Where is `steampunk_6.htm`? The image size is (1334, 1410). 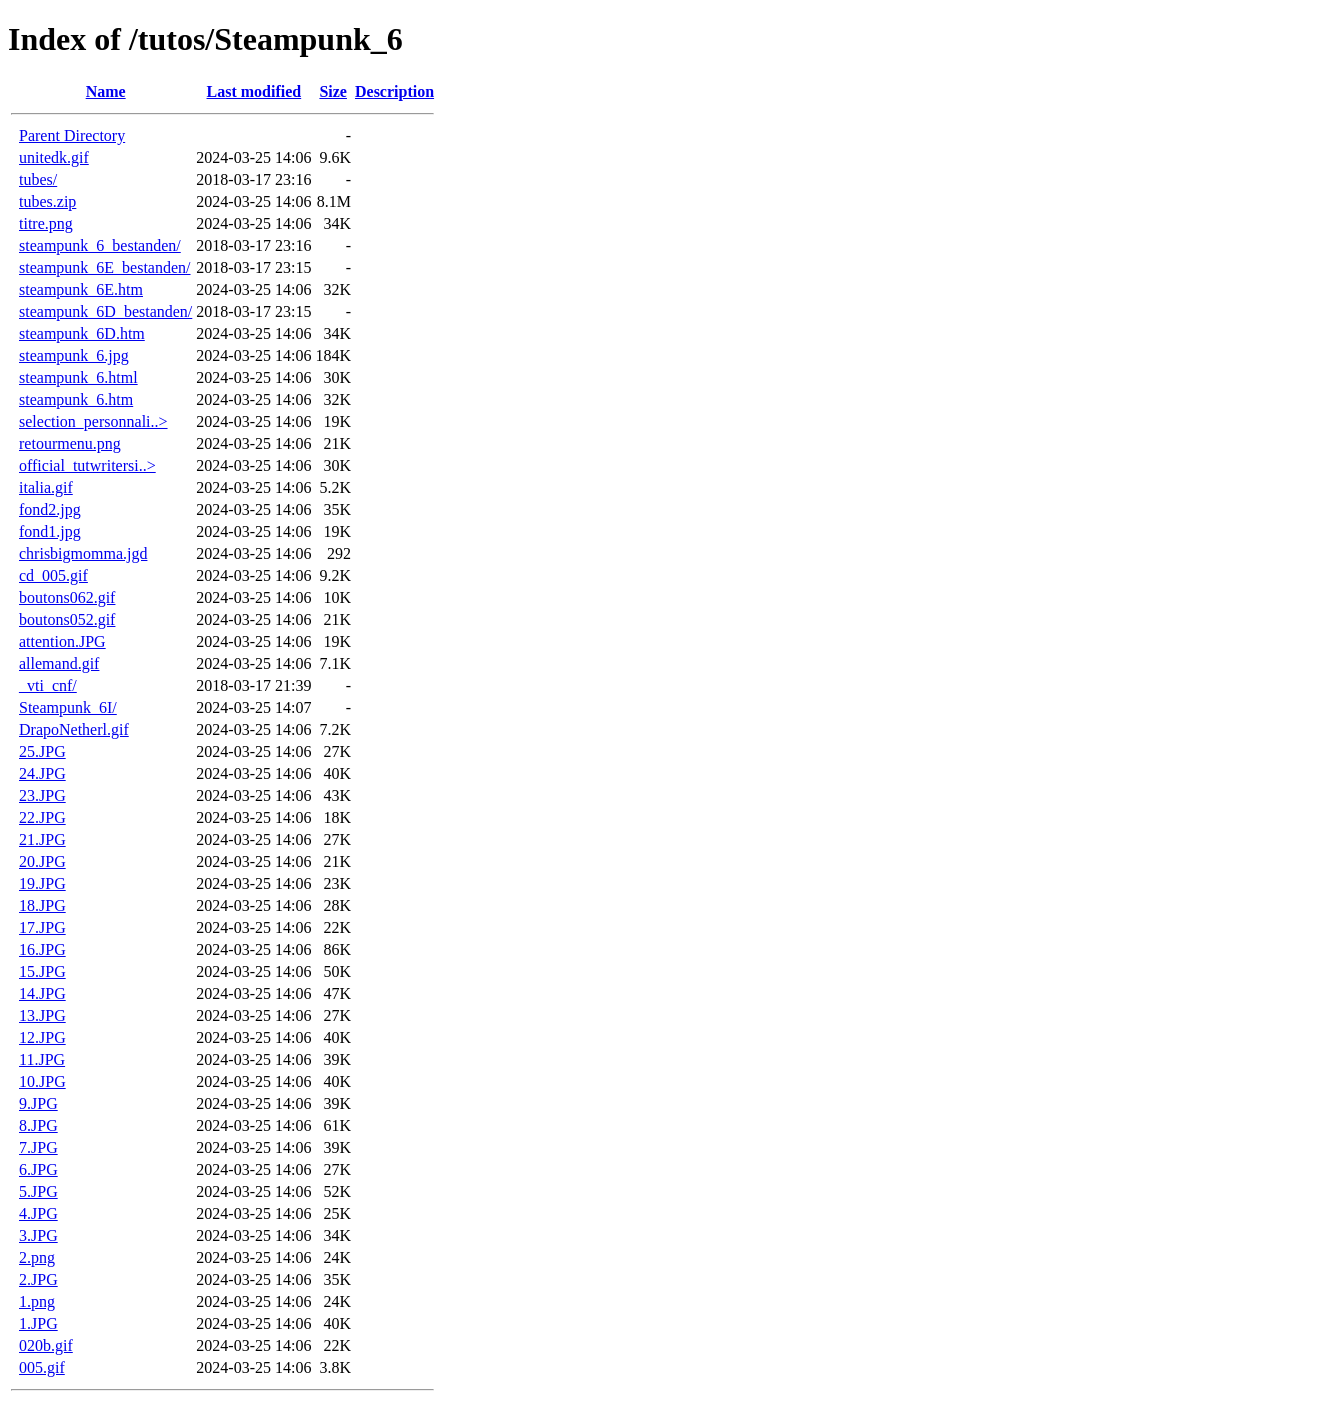 steampunk_6.htm is located at coordinates (76, 399).